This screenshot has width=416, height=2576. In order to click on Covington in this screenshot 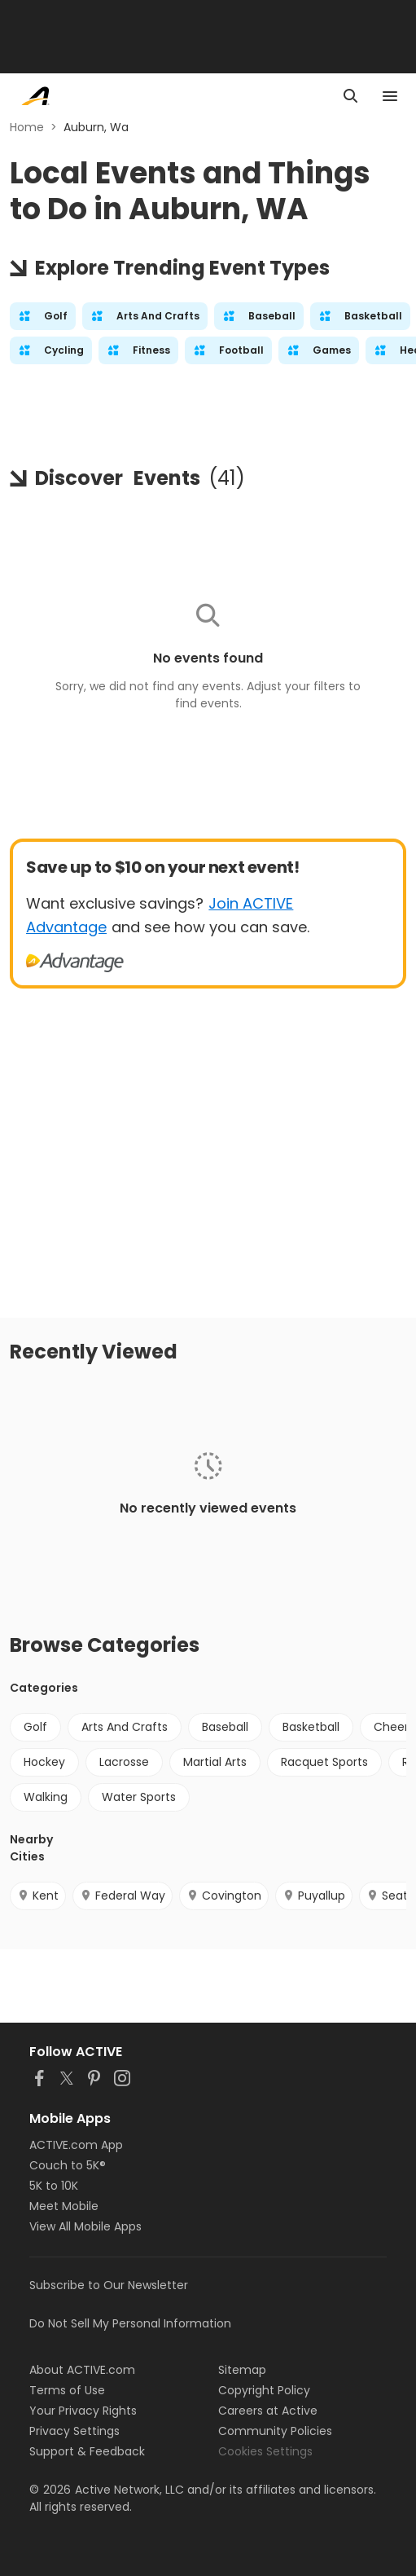, I will do `click(223, 1895)`.